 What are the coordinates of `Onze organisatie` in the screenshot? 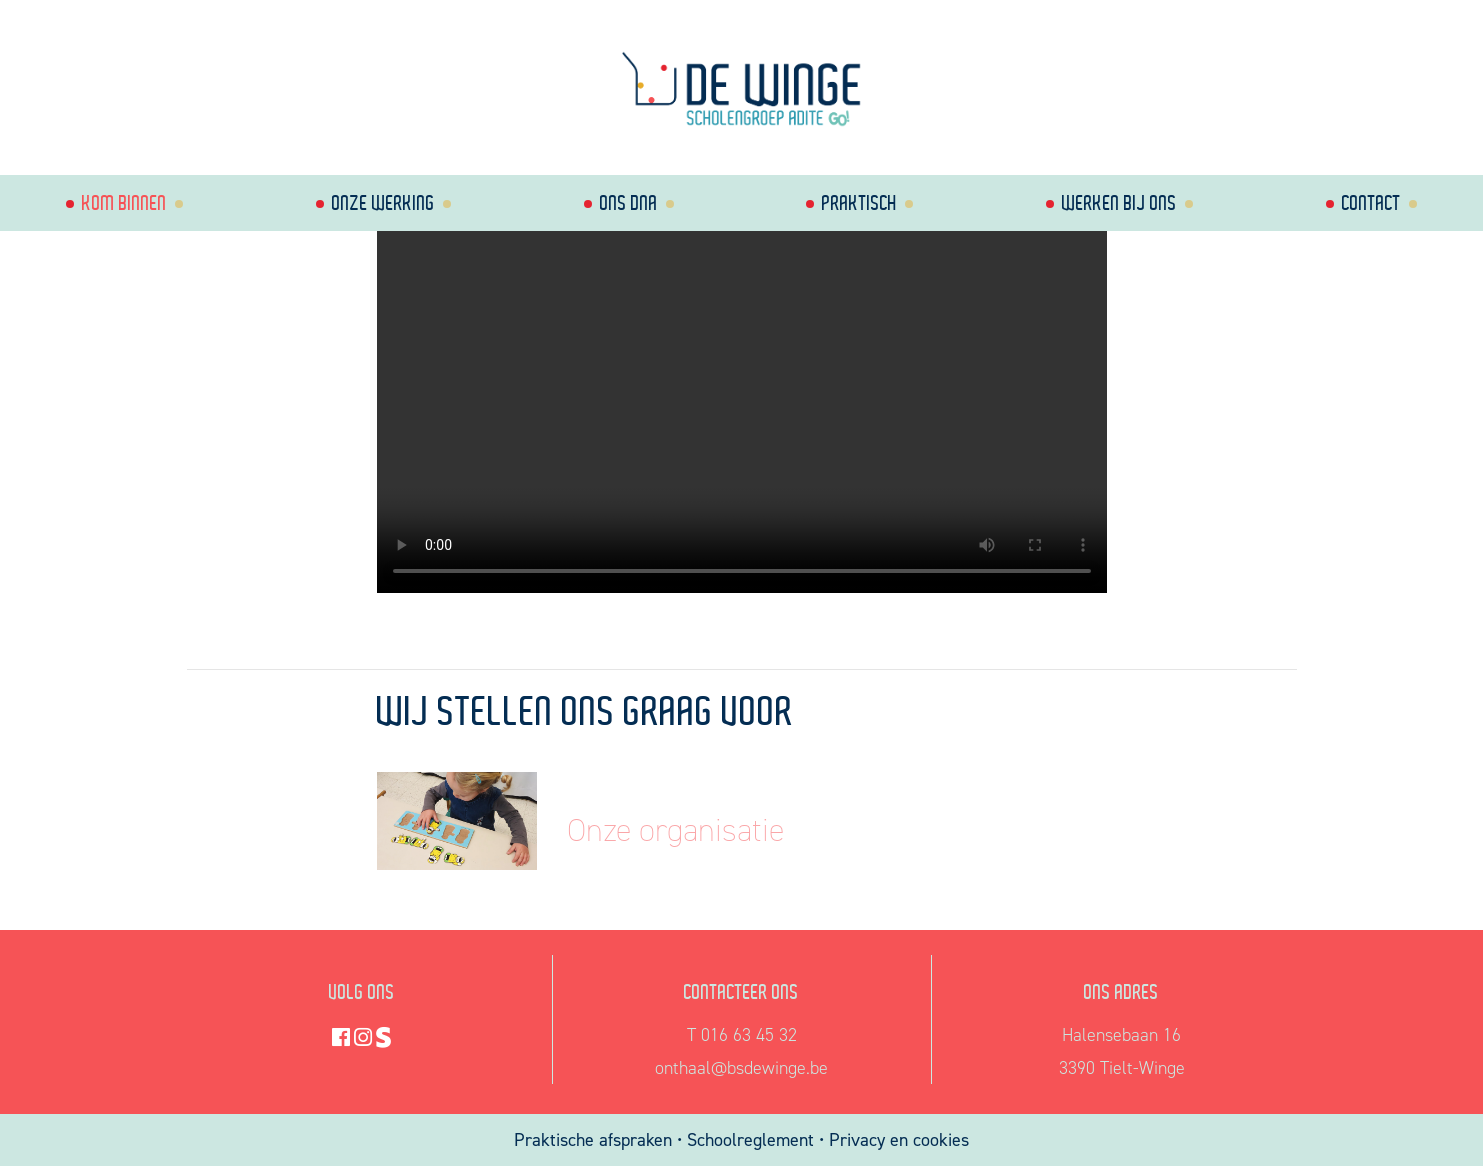 It's located at (675, 830).